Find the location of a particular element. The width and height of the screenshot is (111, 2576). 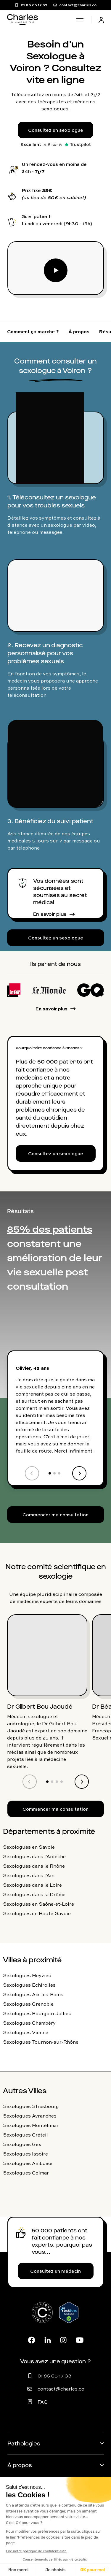

Commencer ma consultation is located at coordinates (55, 1514).